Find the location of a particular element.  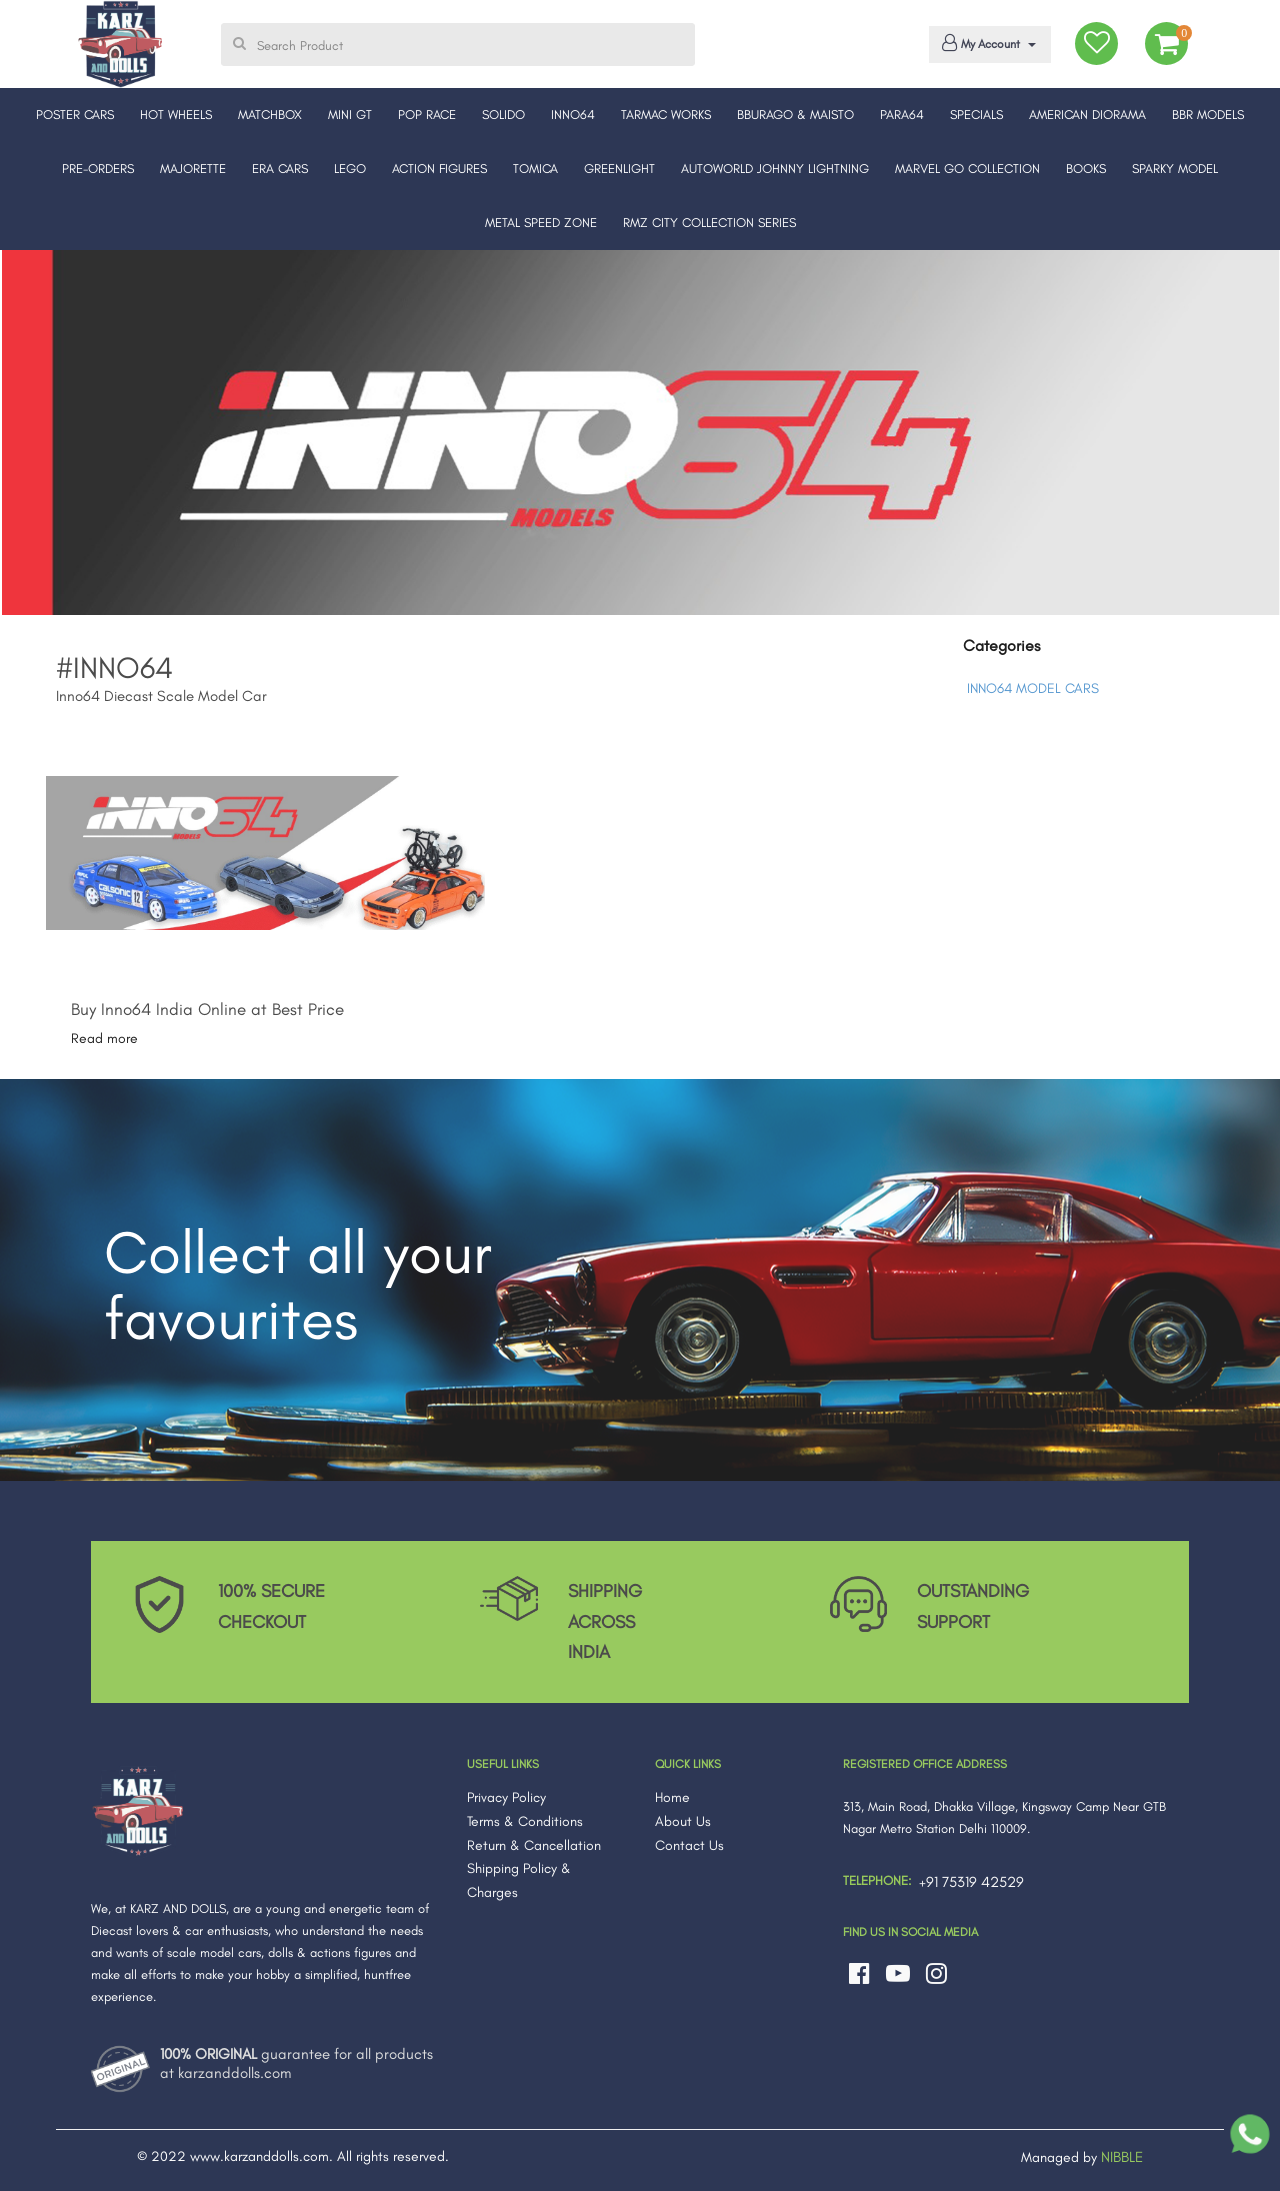

NIBBLE is located at coordinates (1122, 2157).